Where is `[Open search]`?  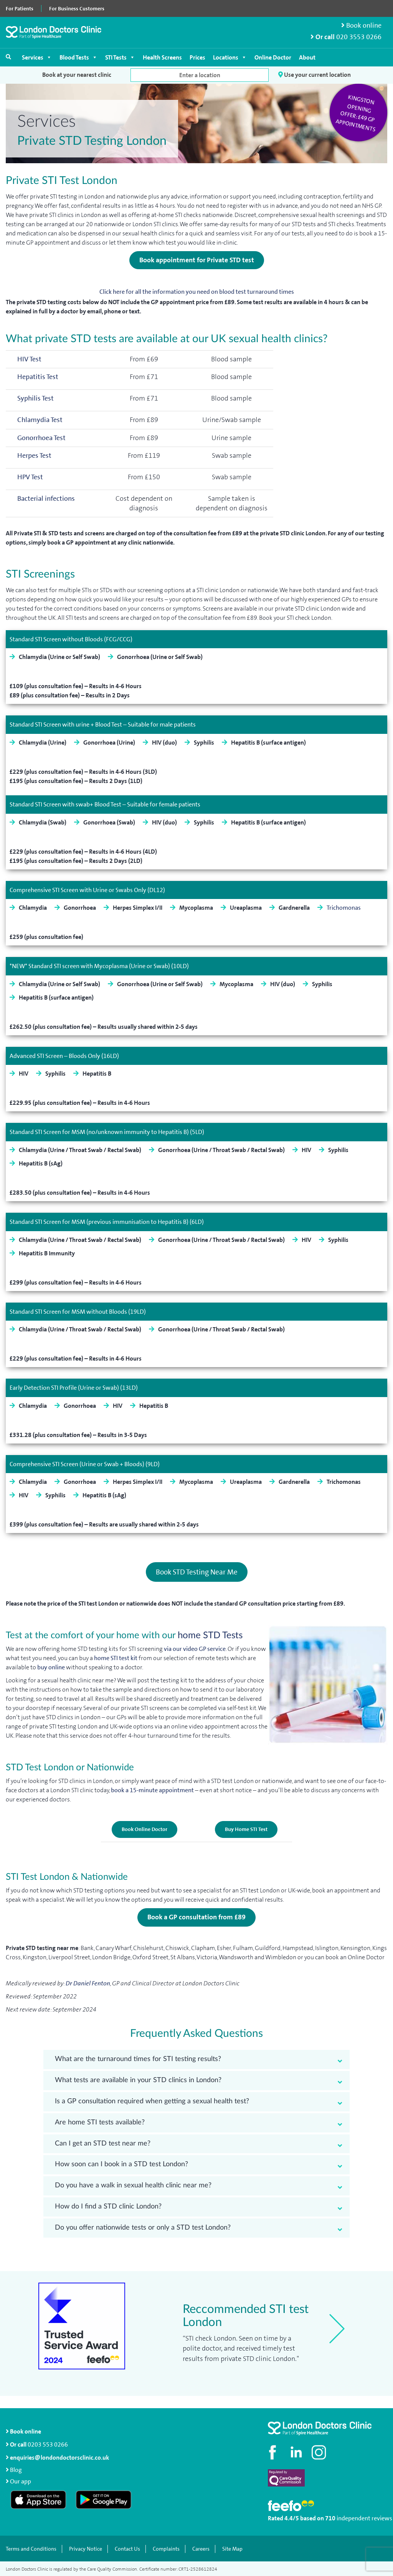 [Open search] is located at coordinates (8, 56).